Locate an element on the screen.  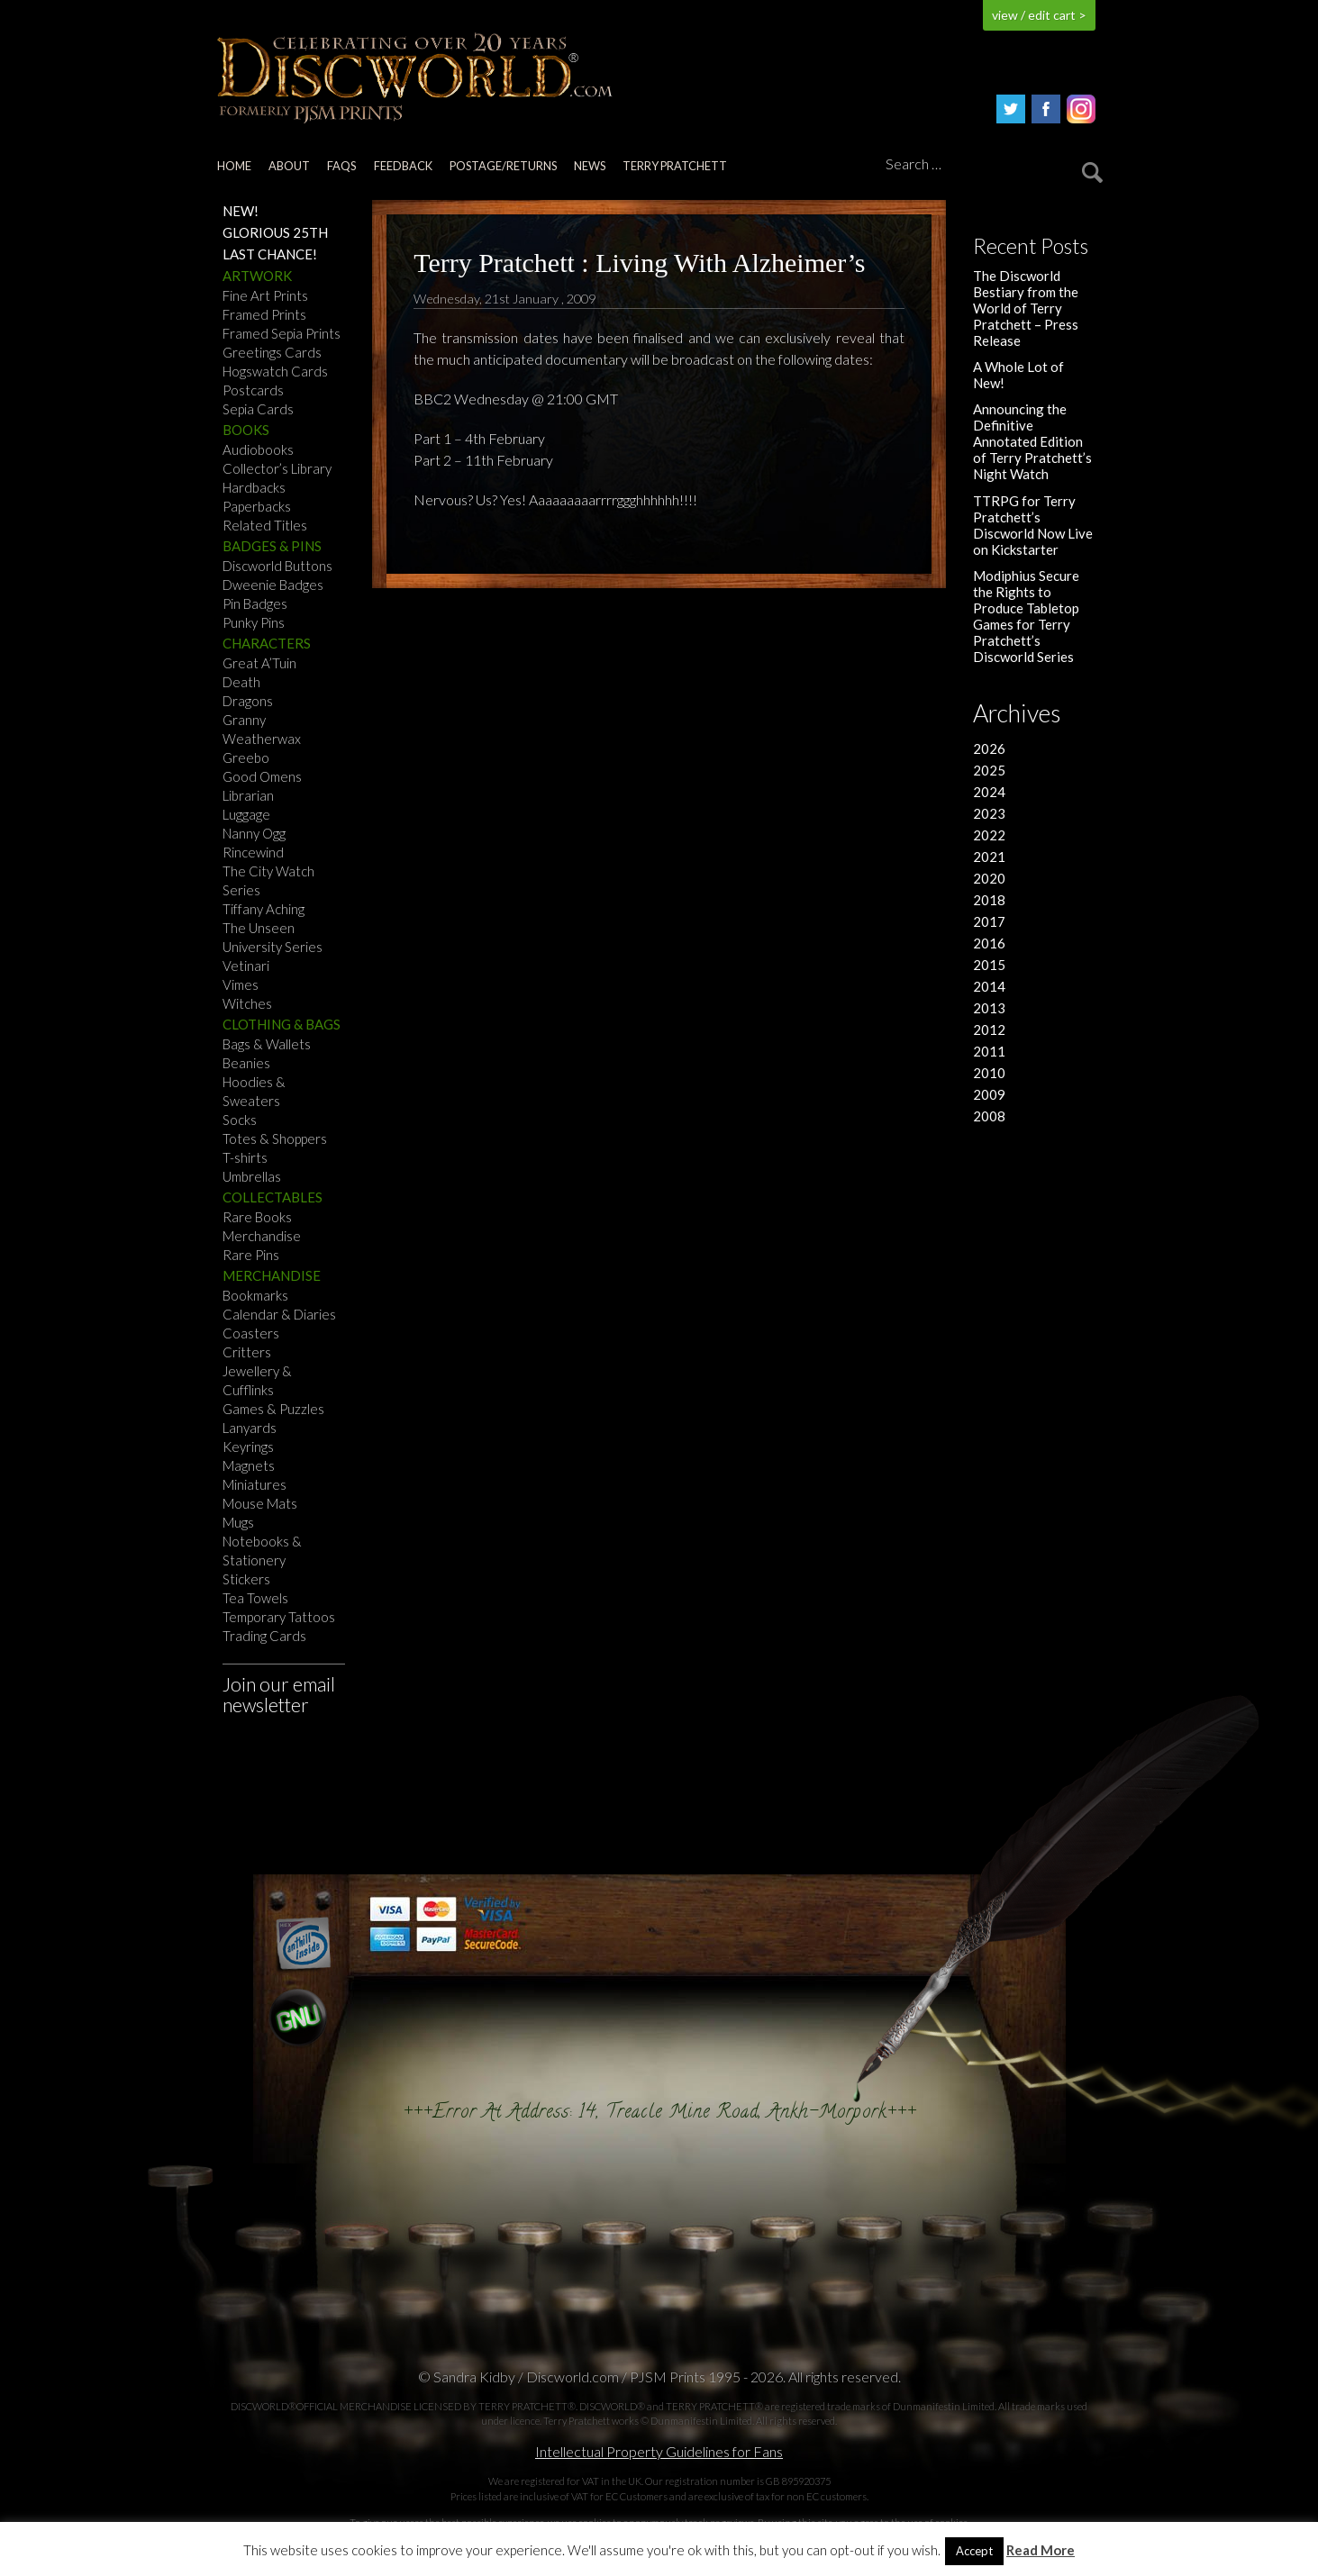
News is located at coordinates (589, 166).